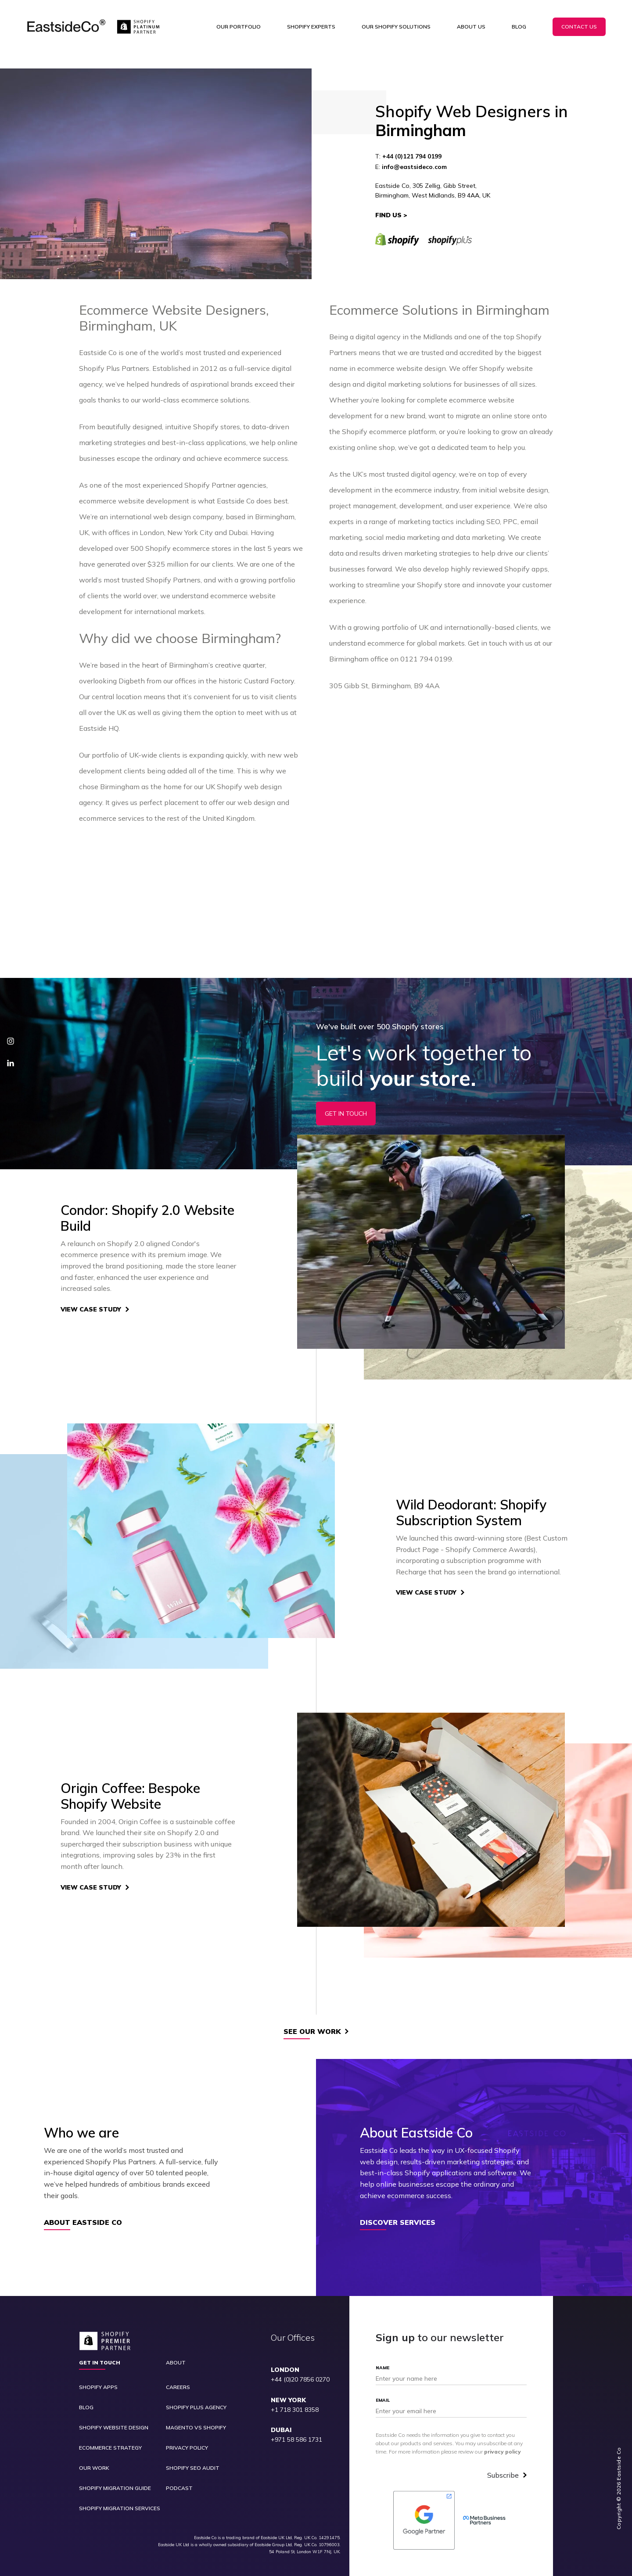  I want to click on Find Us, so click(388, 215).